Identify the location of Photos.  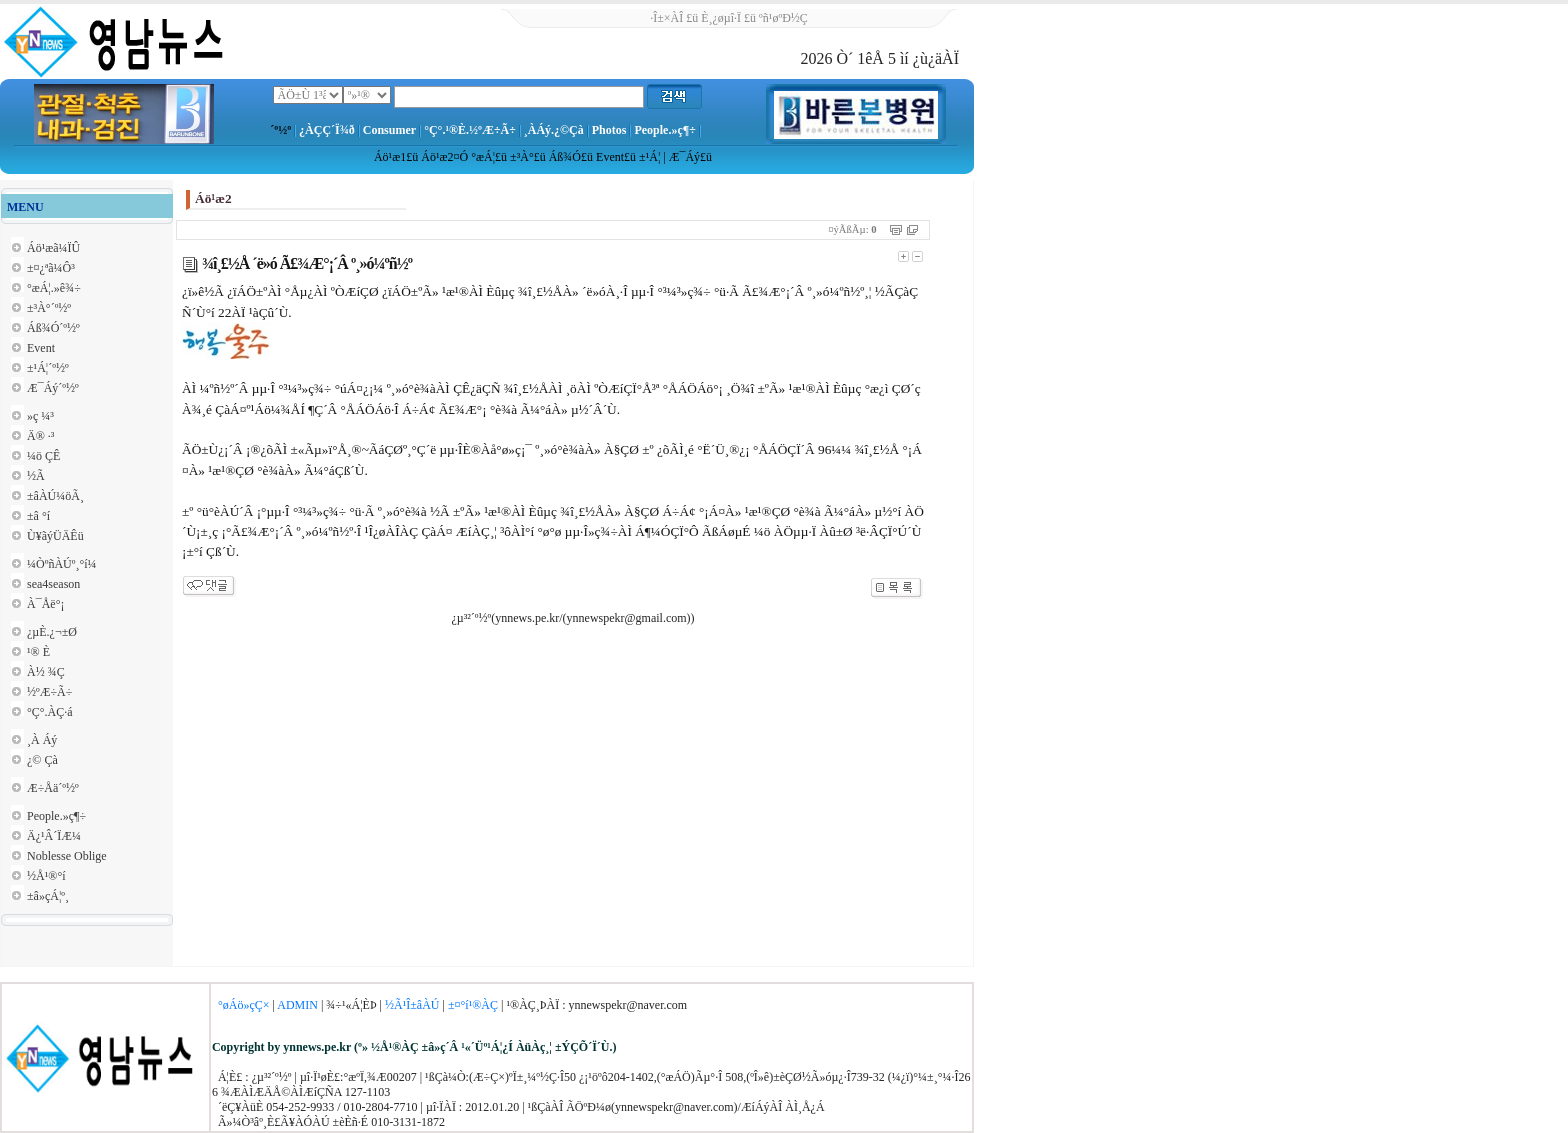
(609, 130).